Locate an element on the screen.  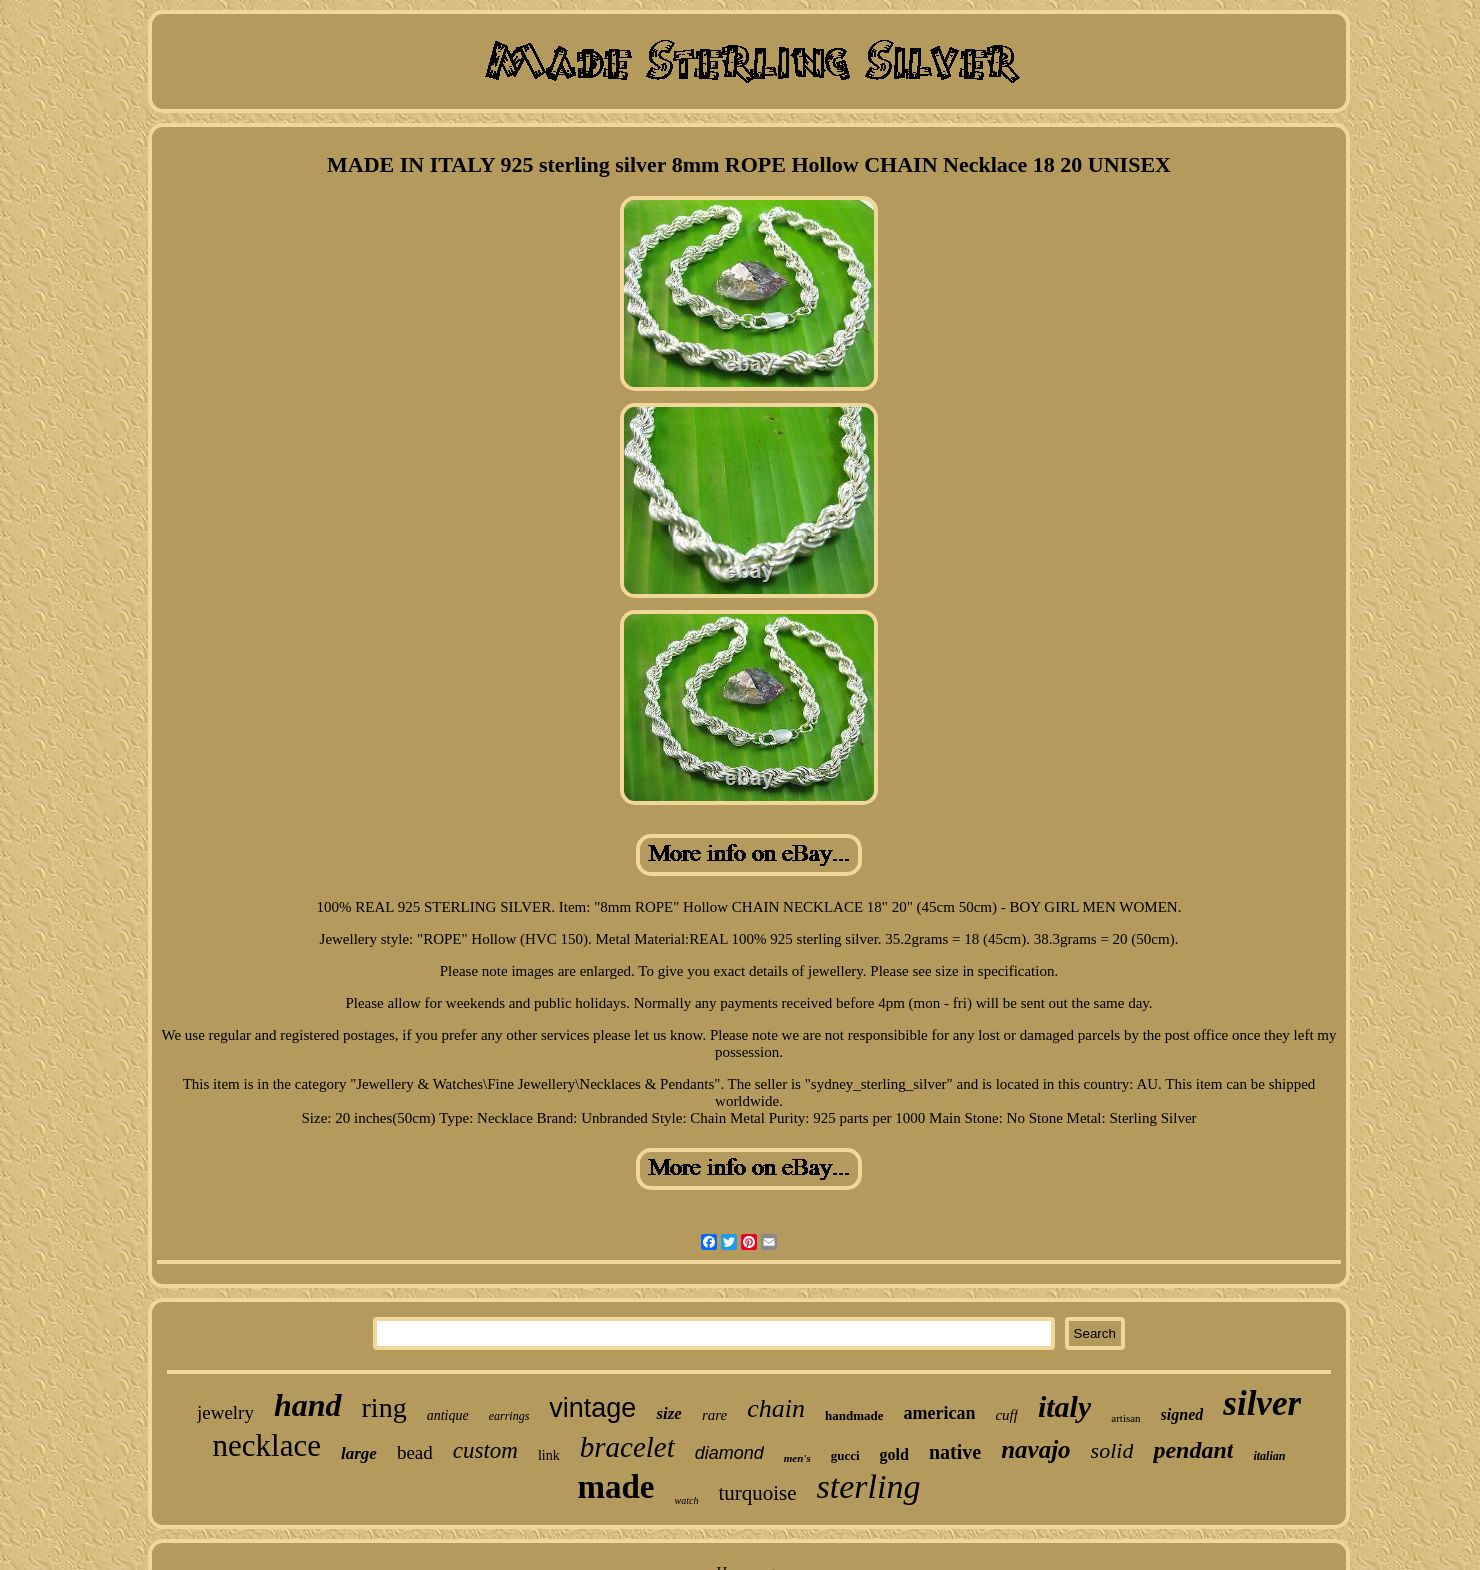
italian is located at coordinates (1269, 1456).